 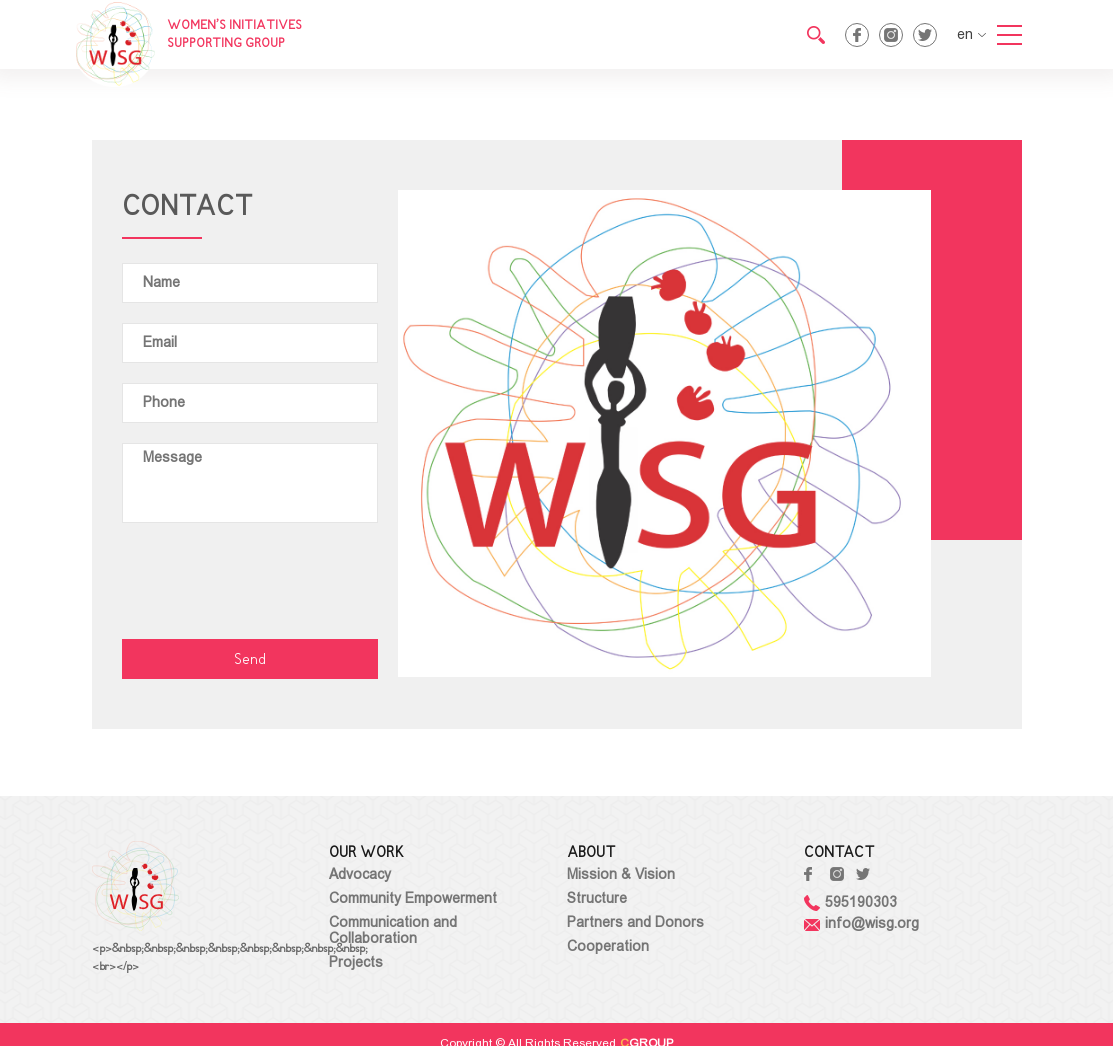 What do you see at coordinates (861, 923) in the screenshot?
I see `info@wisg.org` at bounding box center [861, 923].